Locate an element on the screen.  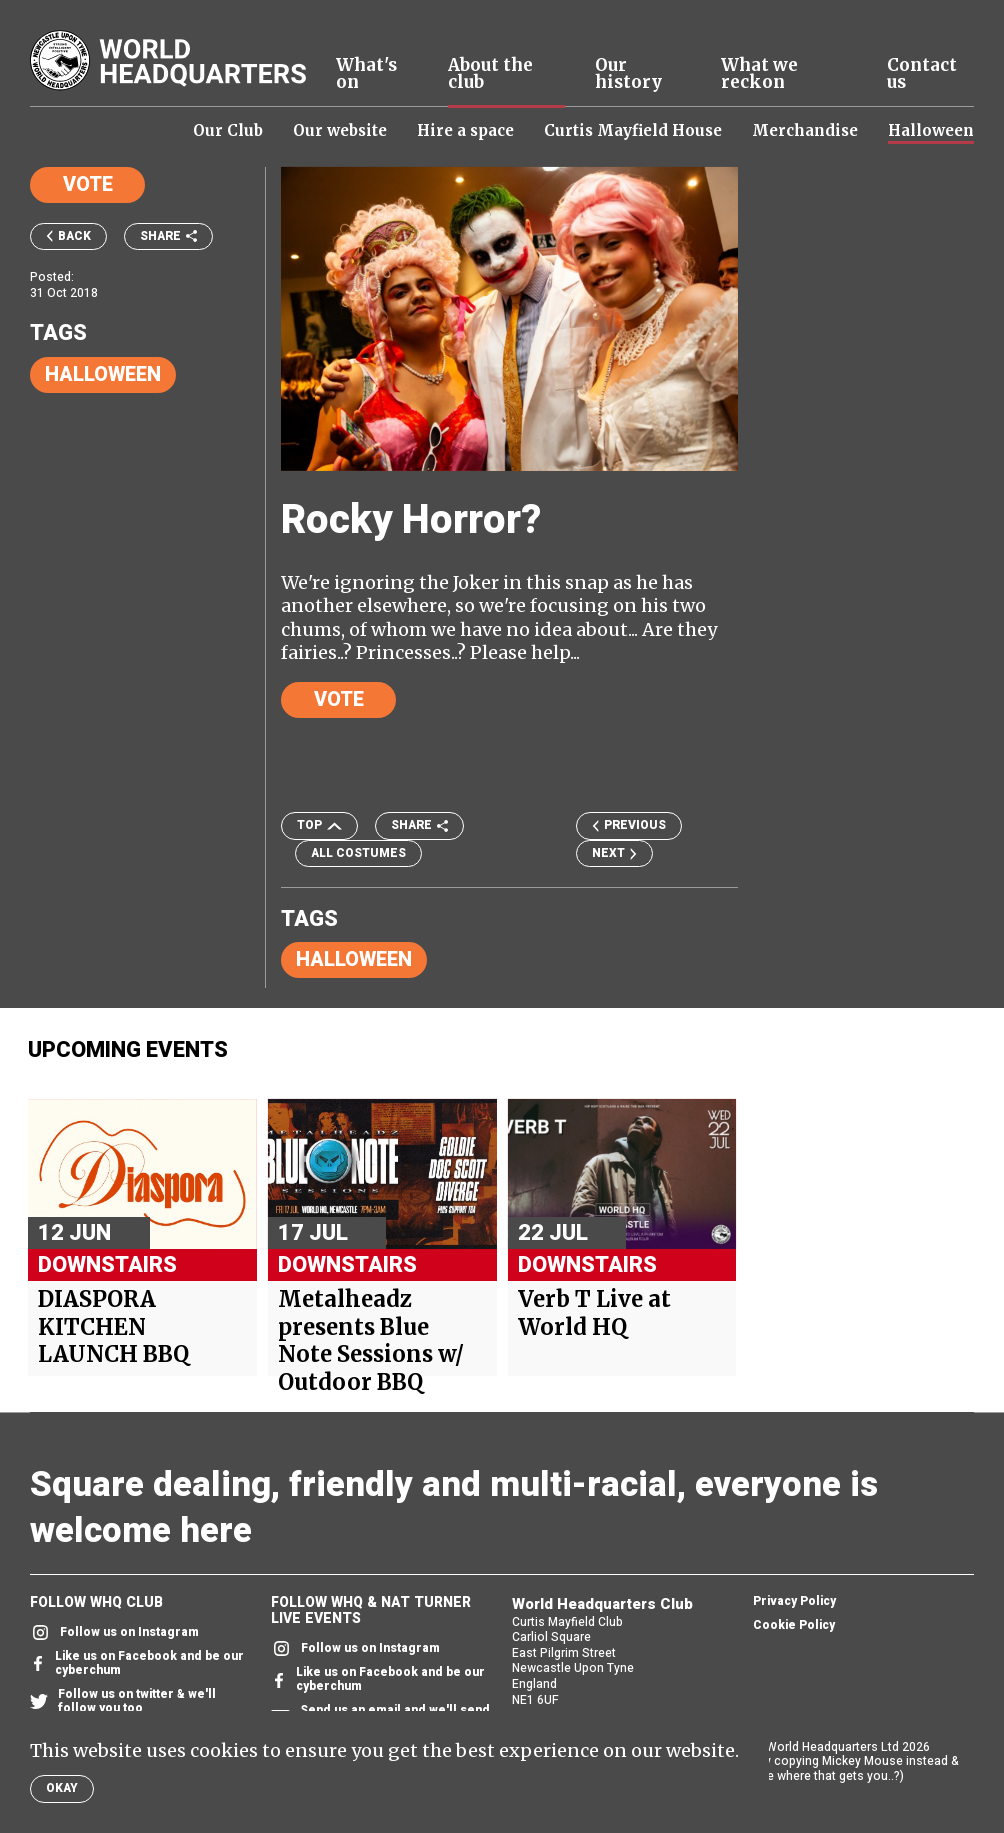
Metalheadz presents Blue Note Sessions w/ Outdoor BBQ is located at coordinates (371, 1341).